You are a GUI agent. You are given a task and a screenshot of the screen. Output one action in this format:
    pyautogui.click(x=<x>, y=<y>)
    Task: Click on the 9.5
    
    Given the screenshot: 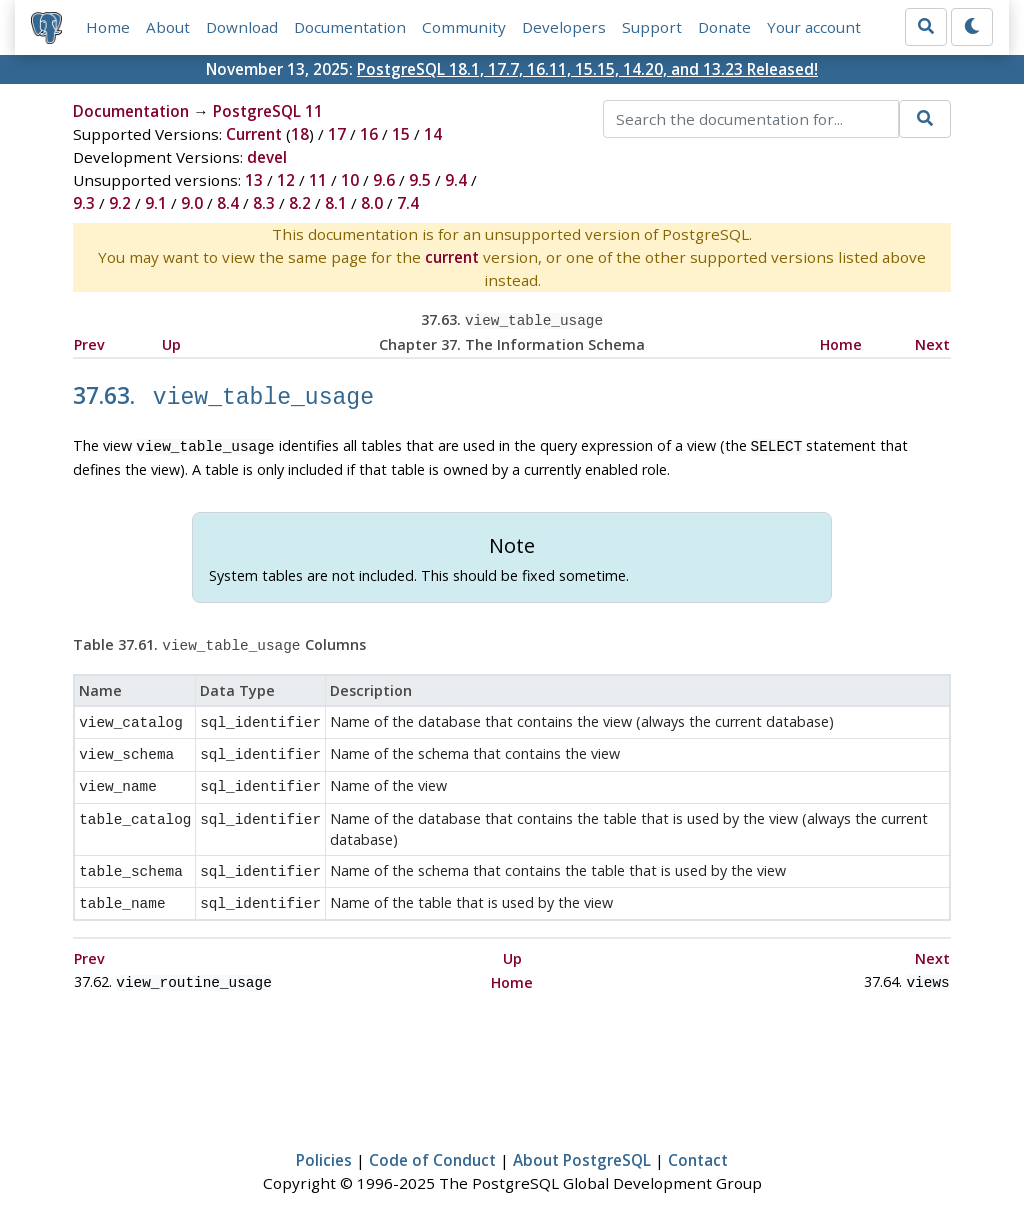 What is the action you would take?
    pyautogui.click(x=420, y=180)
    